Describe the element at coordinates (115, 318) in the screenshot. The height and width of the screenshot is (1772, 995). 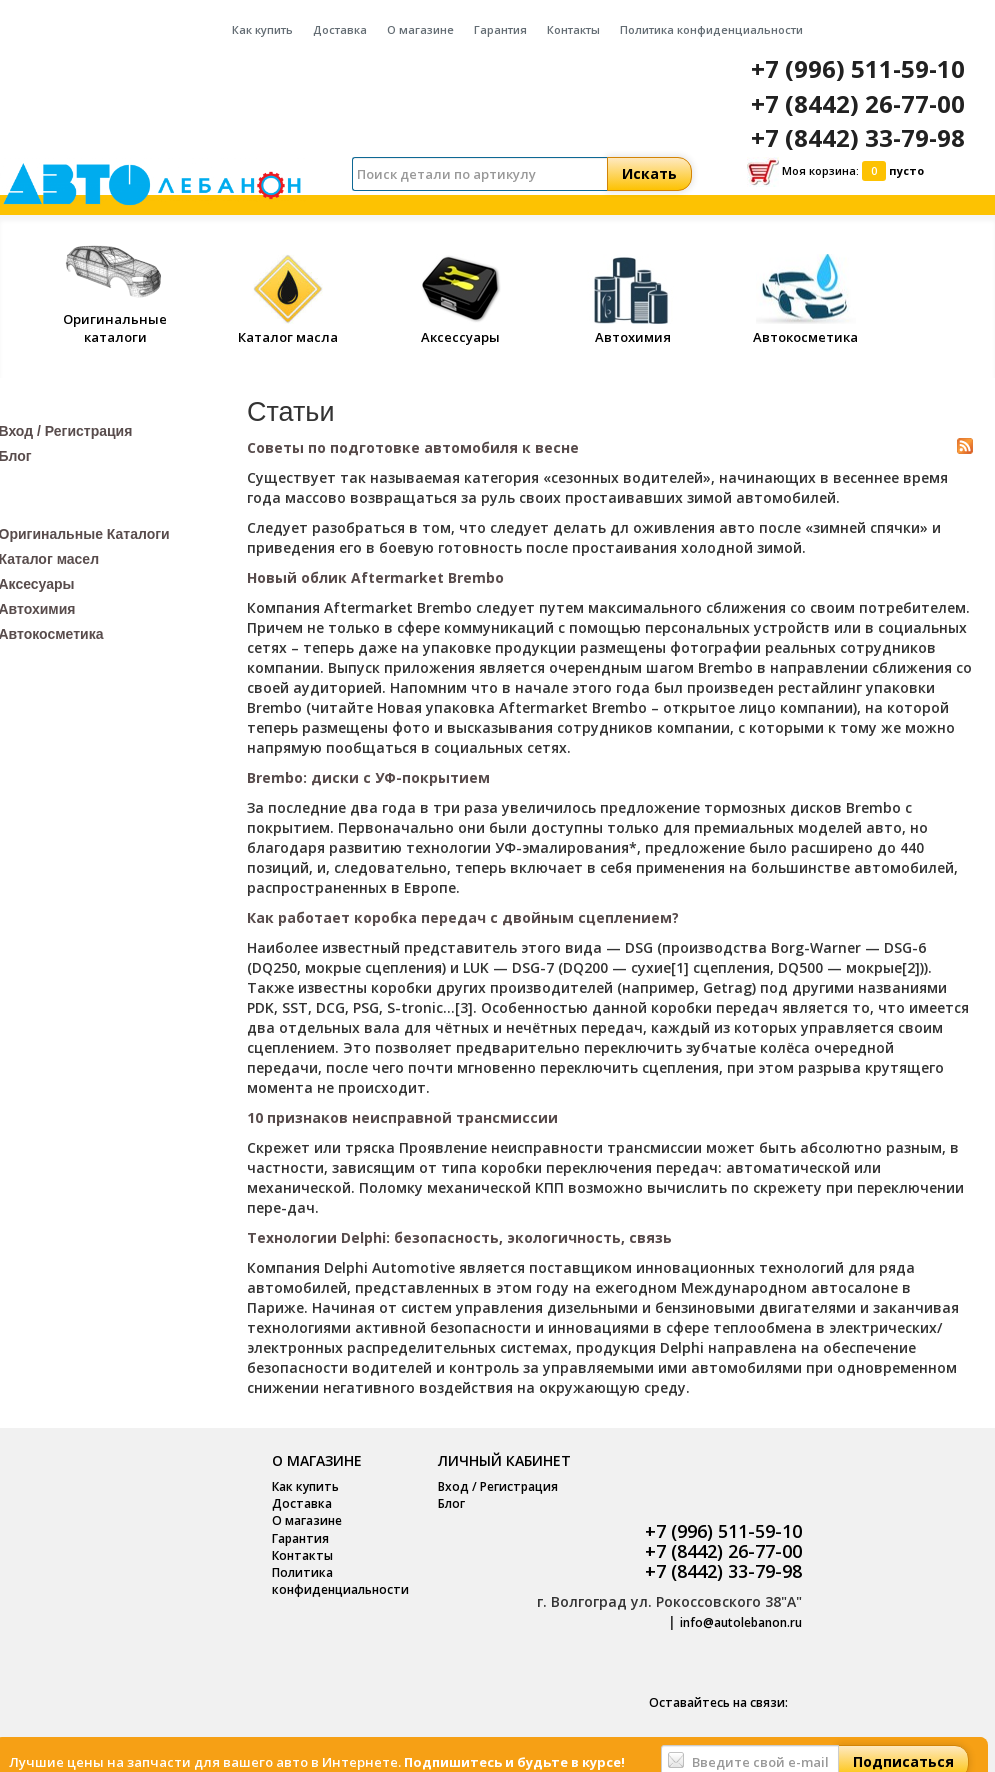
I see `Оригинальные каталоги` at that location.